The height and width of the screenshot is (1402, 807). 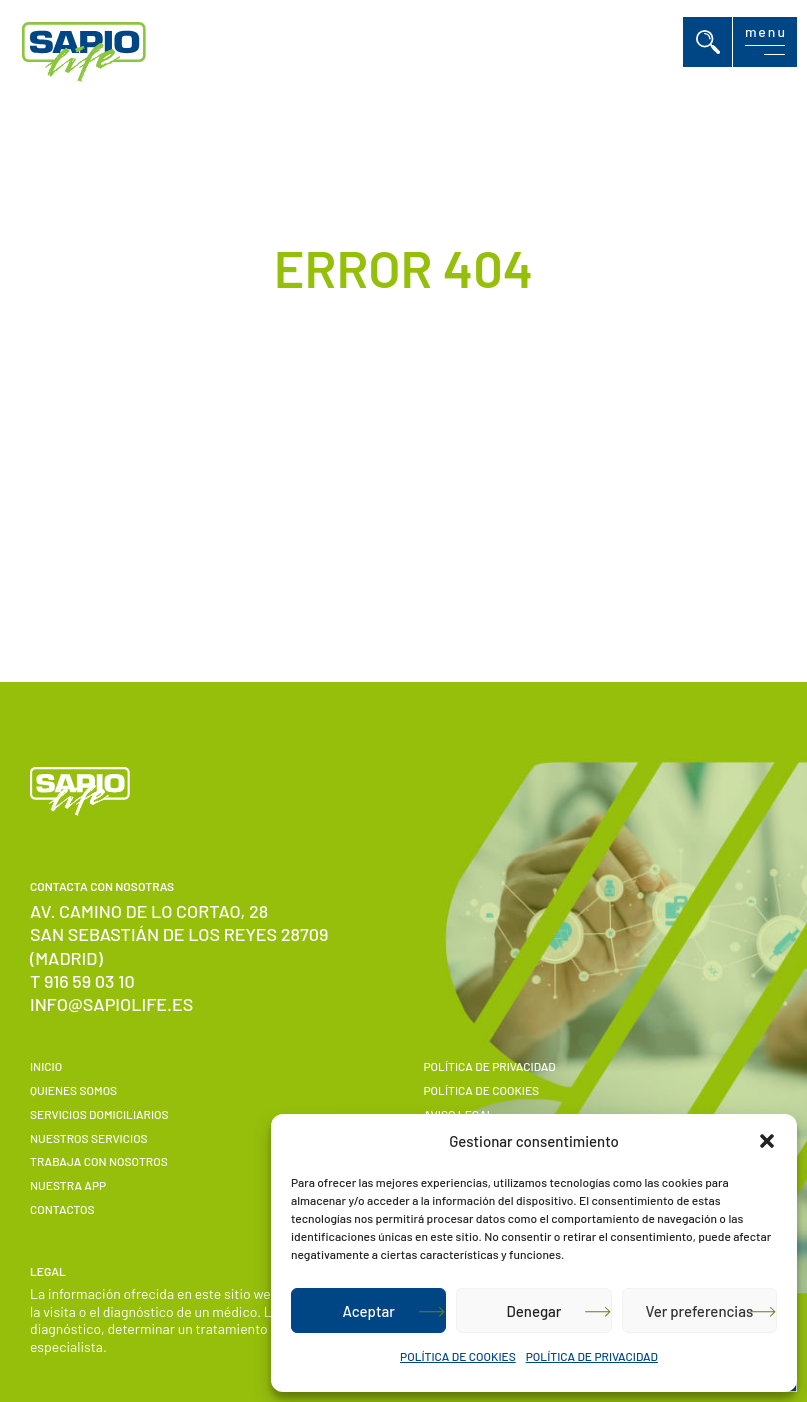 I want to click on [button], so click(x=767, y=1141).